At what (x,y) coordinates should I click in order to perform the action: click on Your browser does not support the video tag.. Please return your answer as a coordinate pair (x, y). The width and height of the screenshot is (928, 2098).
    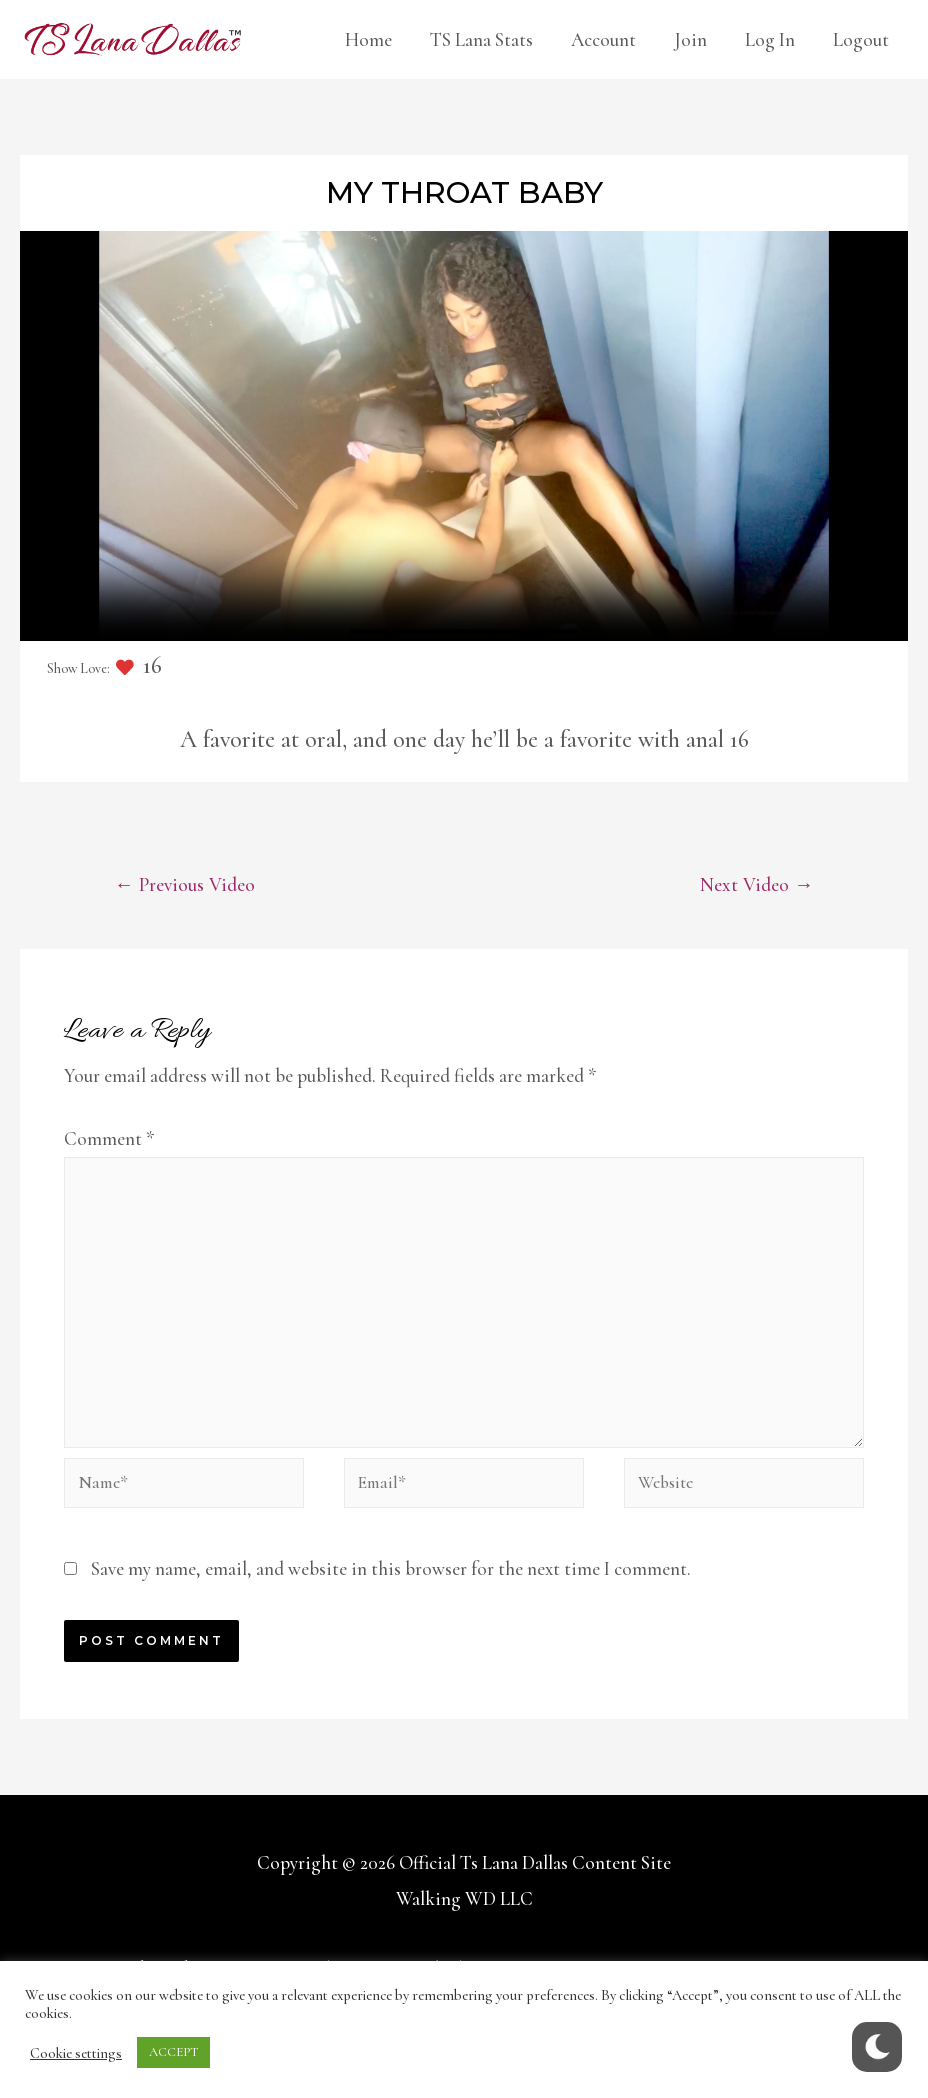
    Looking at the image, I should click on (464, 436).